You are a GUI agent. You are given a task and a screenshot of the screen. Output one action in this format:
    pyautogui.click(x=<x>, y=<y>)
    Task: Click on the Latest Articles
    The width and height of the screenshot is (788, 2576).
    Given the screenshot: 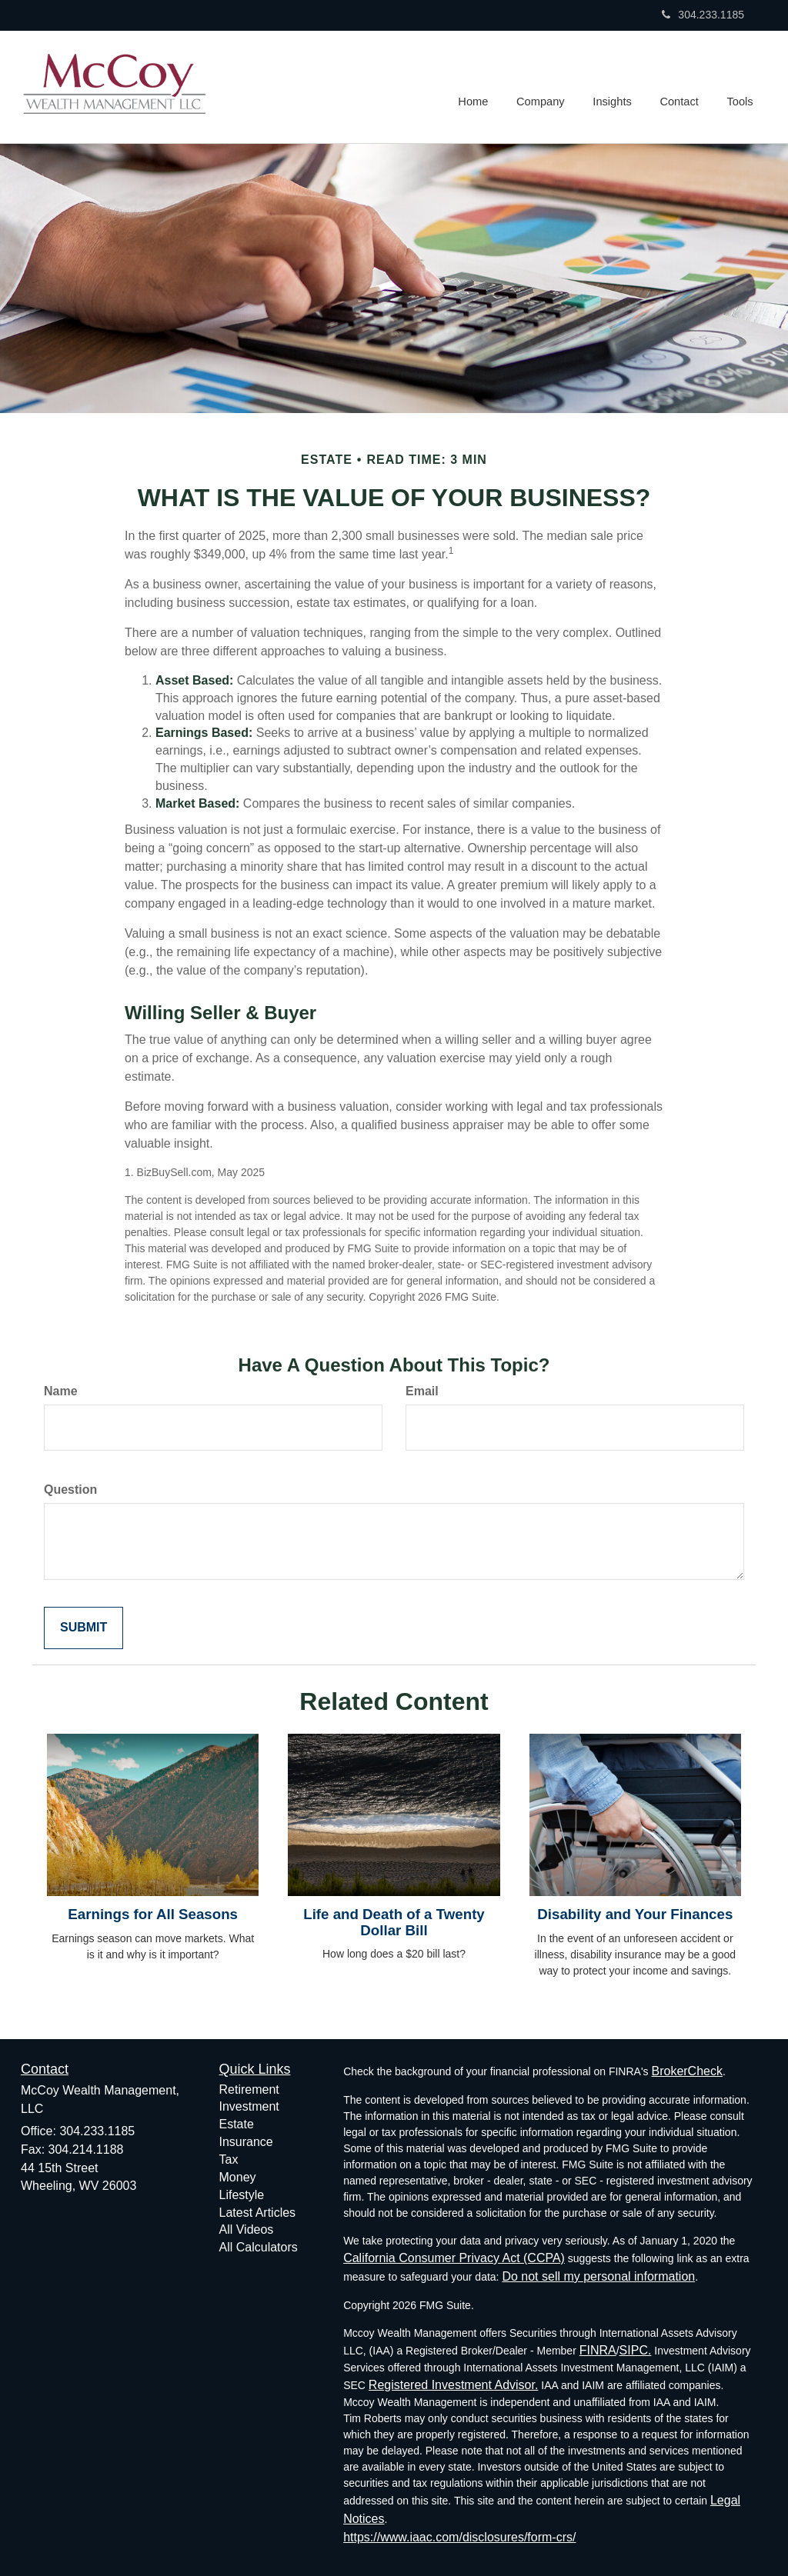 What is the action you would take?
    pyautogui.click(x=257, y=2212)
    